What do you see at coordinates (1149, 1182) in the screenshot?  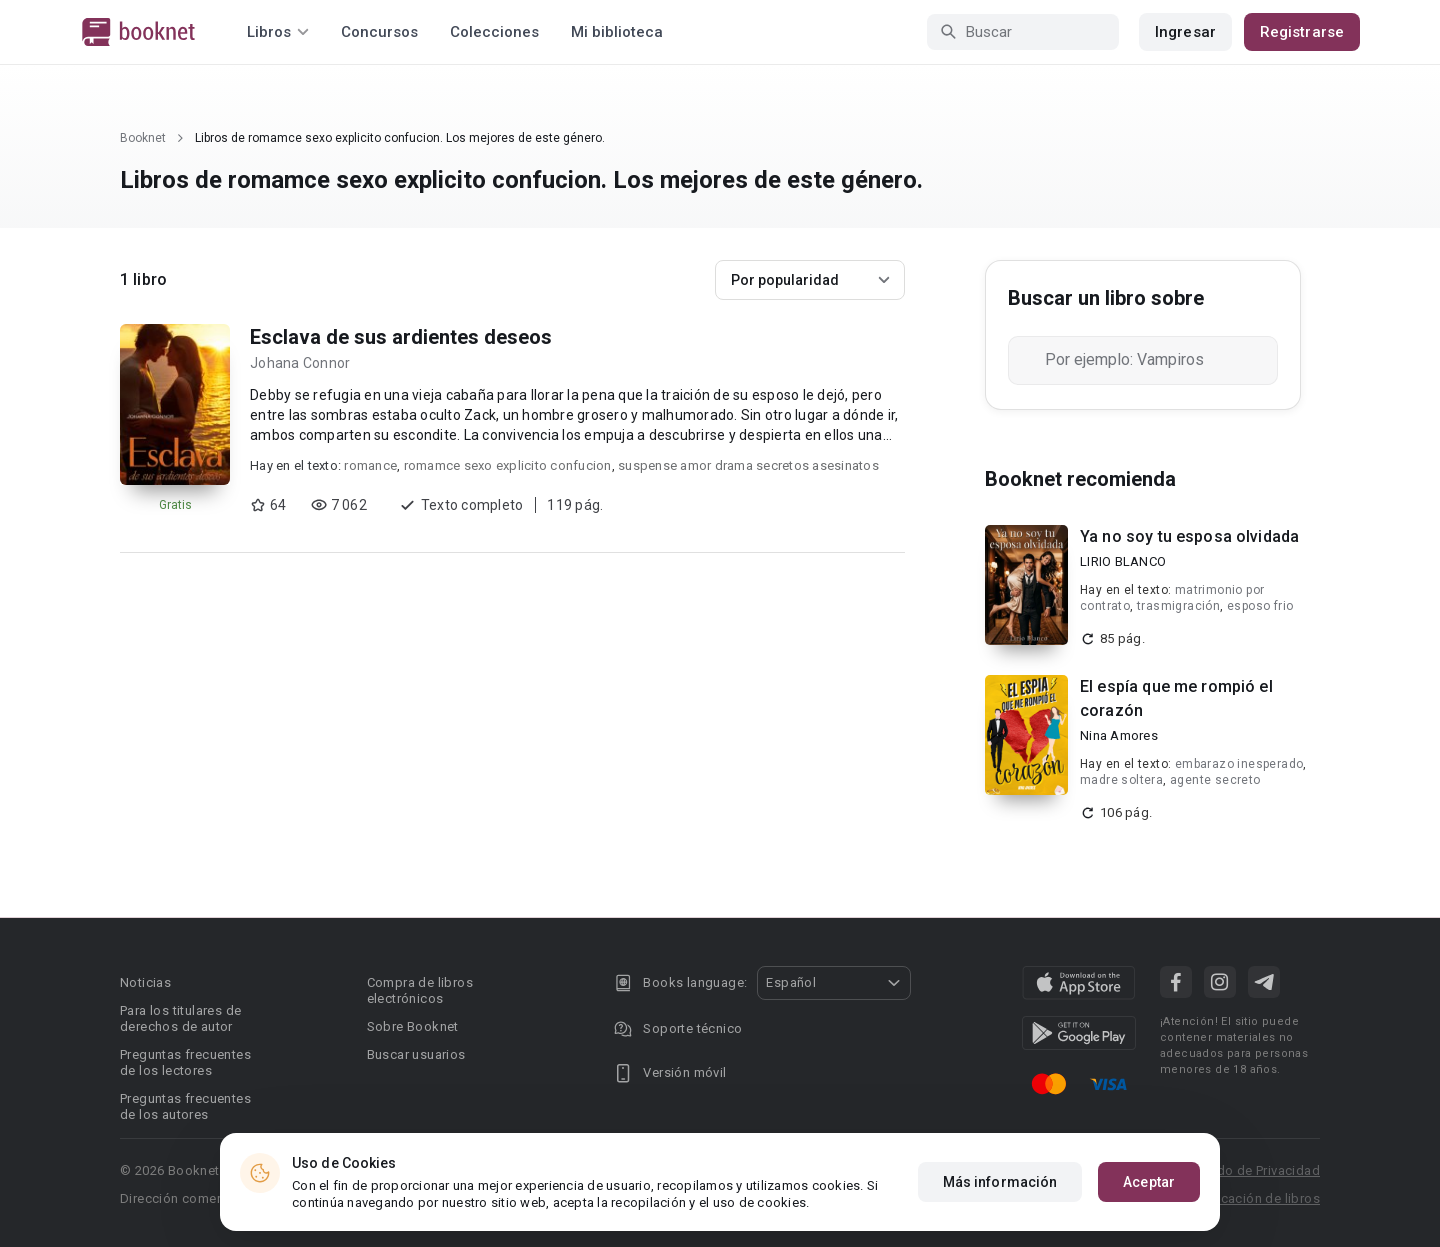 I see `Aceptar` at bounding box center [1149, 1182].